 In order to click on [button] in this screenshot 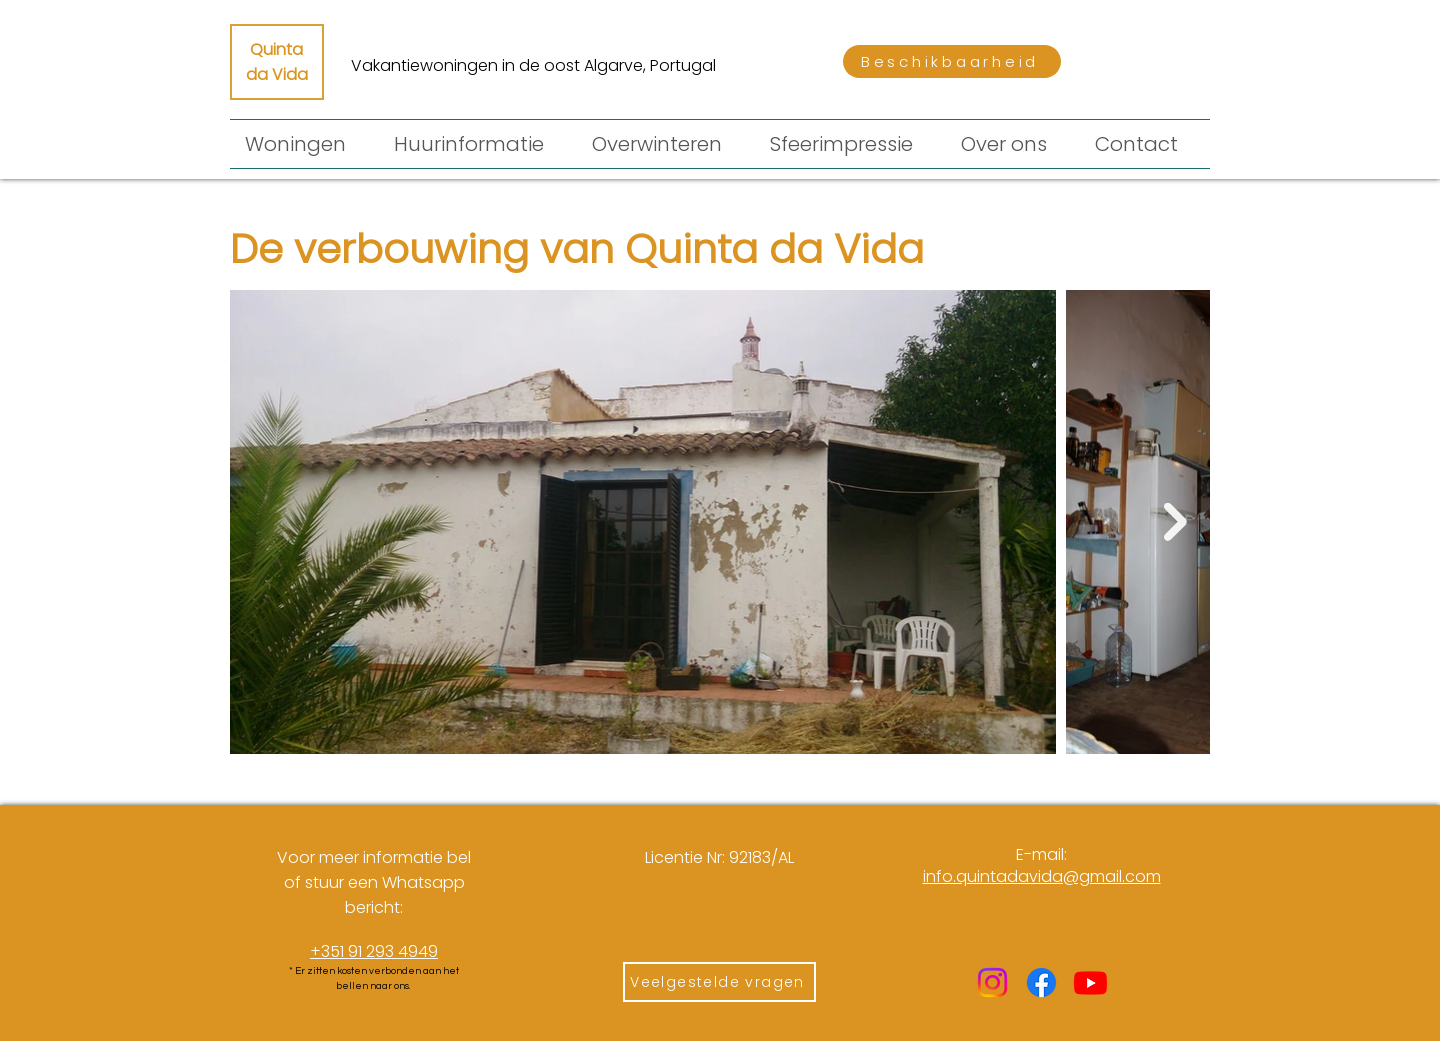, I will do `click(478, 144)`.